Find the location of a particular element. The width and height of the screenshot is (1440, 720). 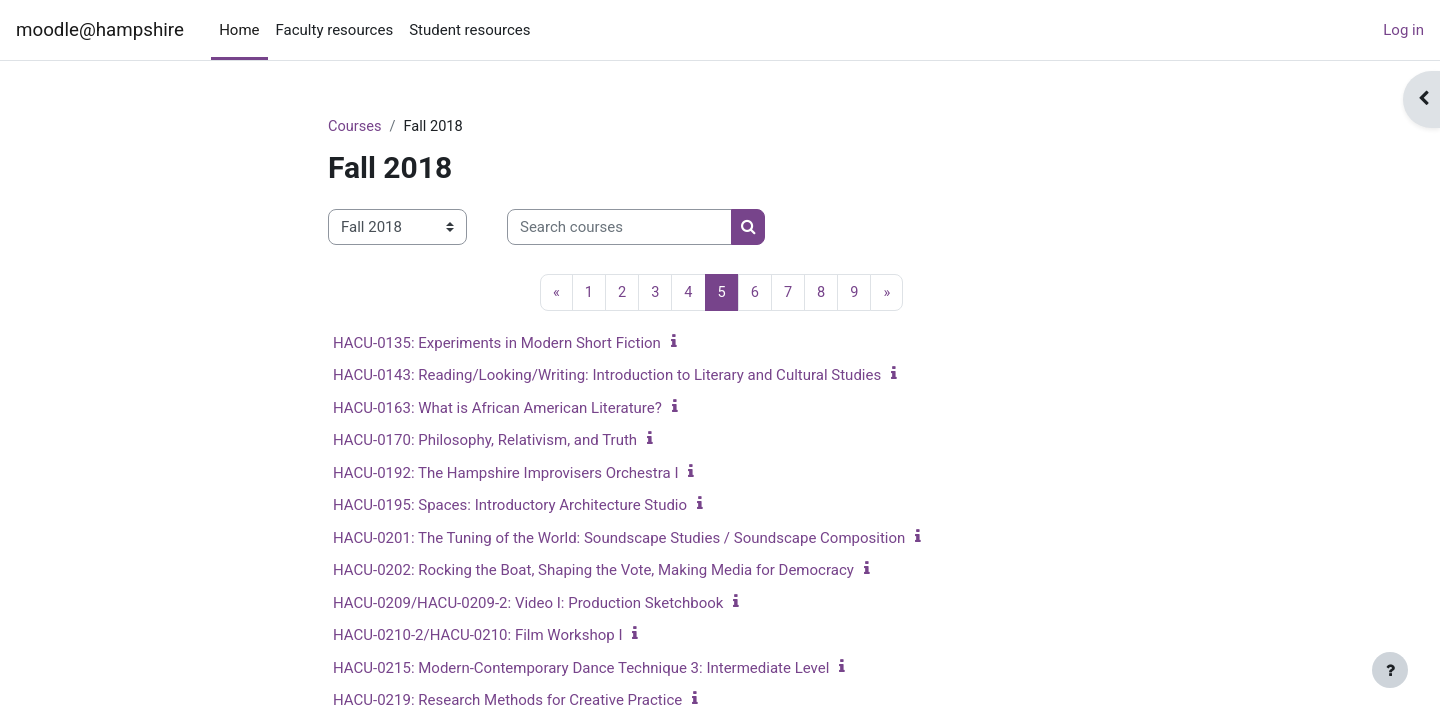

HACU-0210-2/HACU-0210: Film Workshop I is located at coordinates (477, 636).